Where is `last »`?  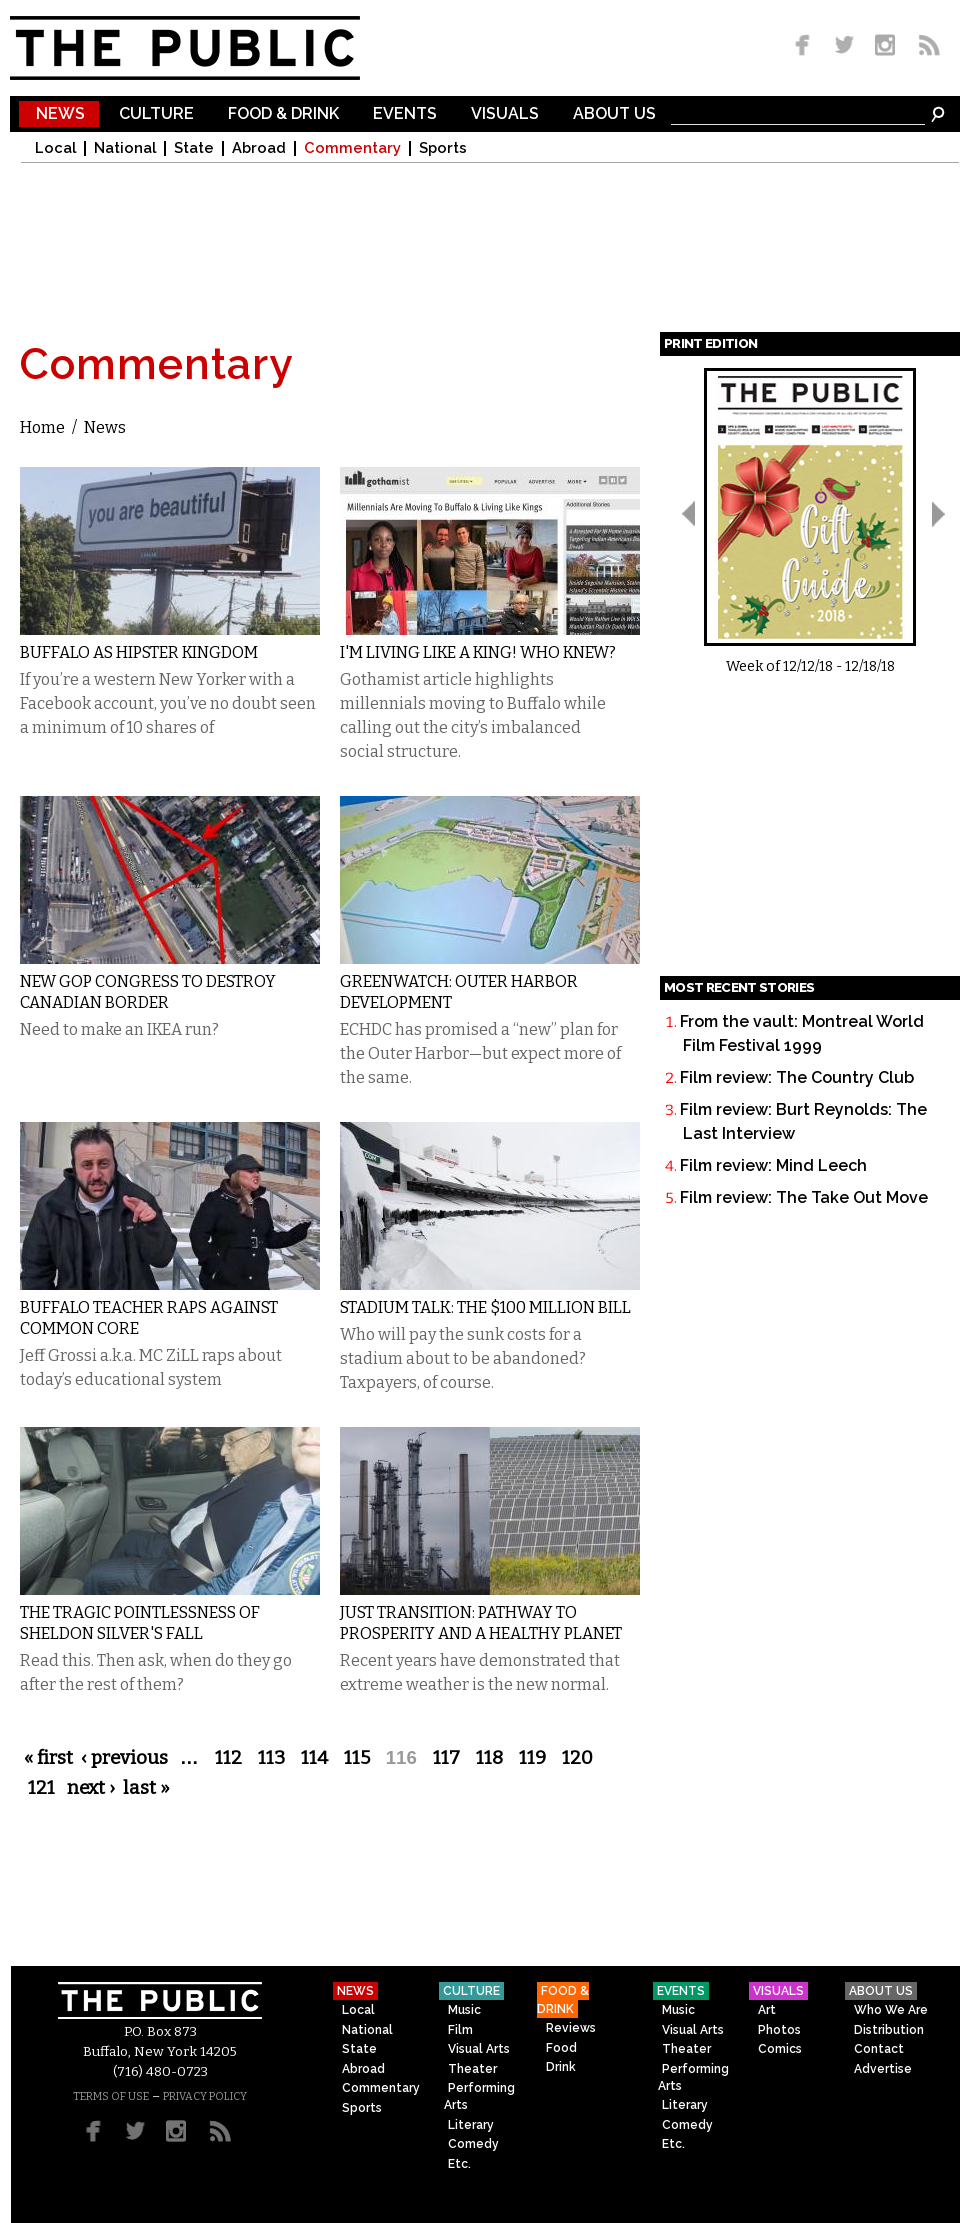 last » is located at coordinates (146, 1788).